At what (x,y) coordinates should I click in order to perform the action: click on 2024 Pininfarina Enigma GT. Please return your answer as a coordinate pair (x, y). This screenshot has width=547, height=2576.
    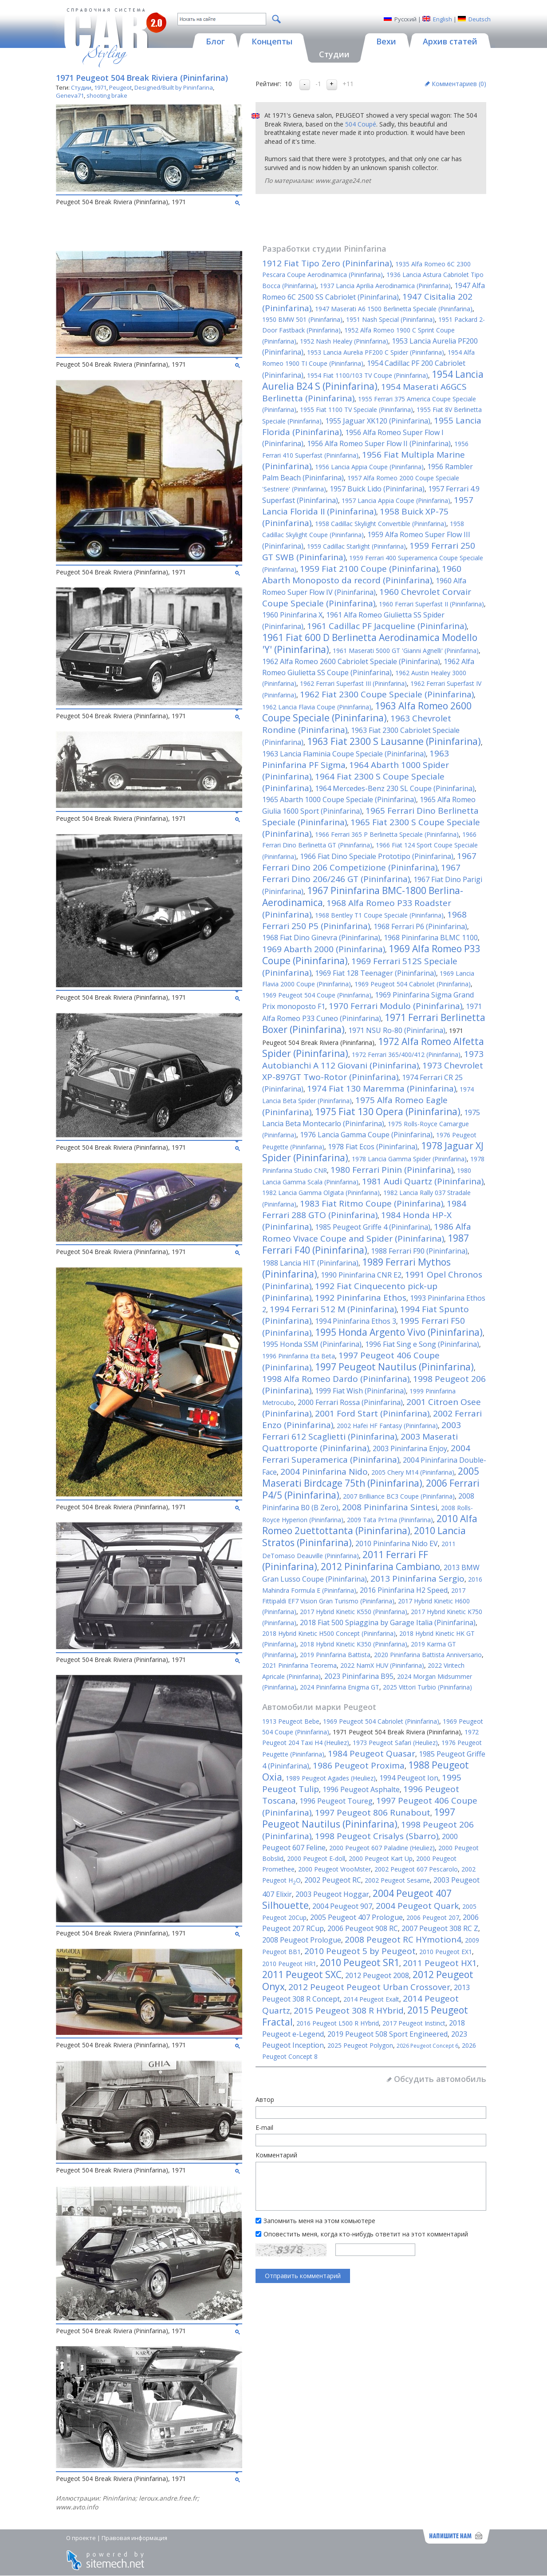
    Looking at the image, I should click on (339, 1687).